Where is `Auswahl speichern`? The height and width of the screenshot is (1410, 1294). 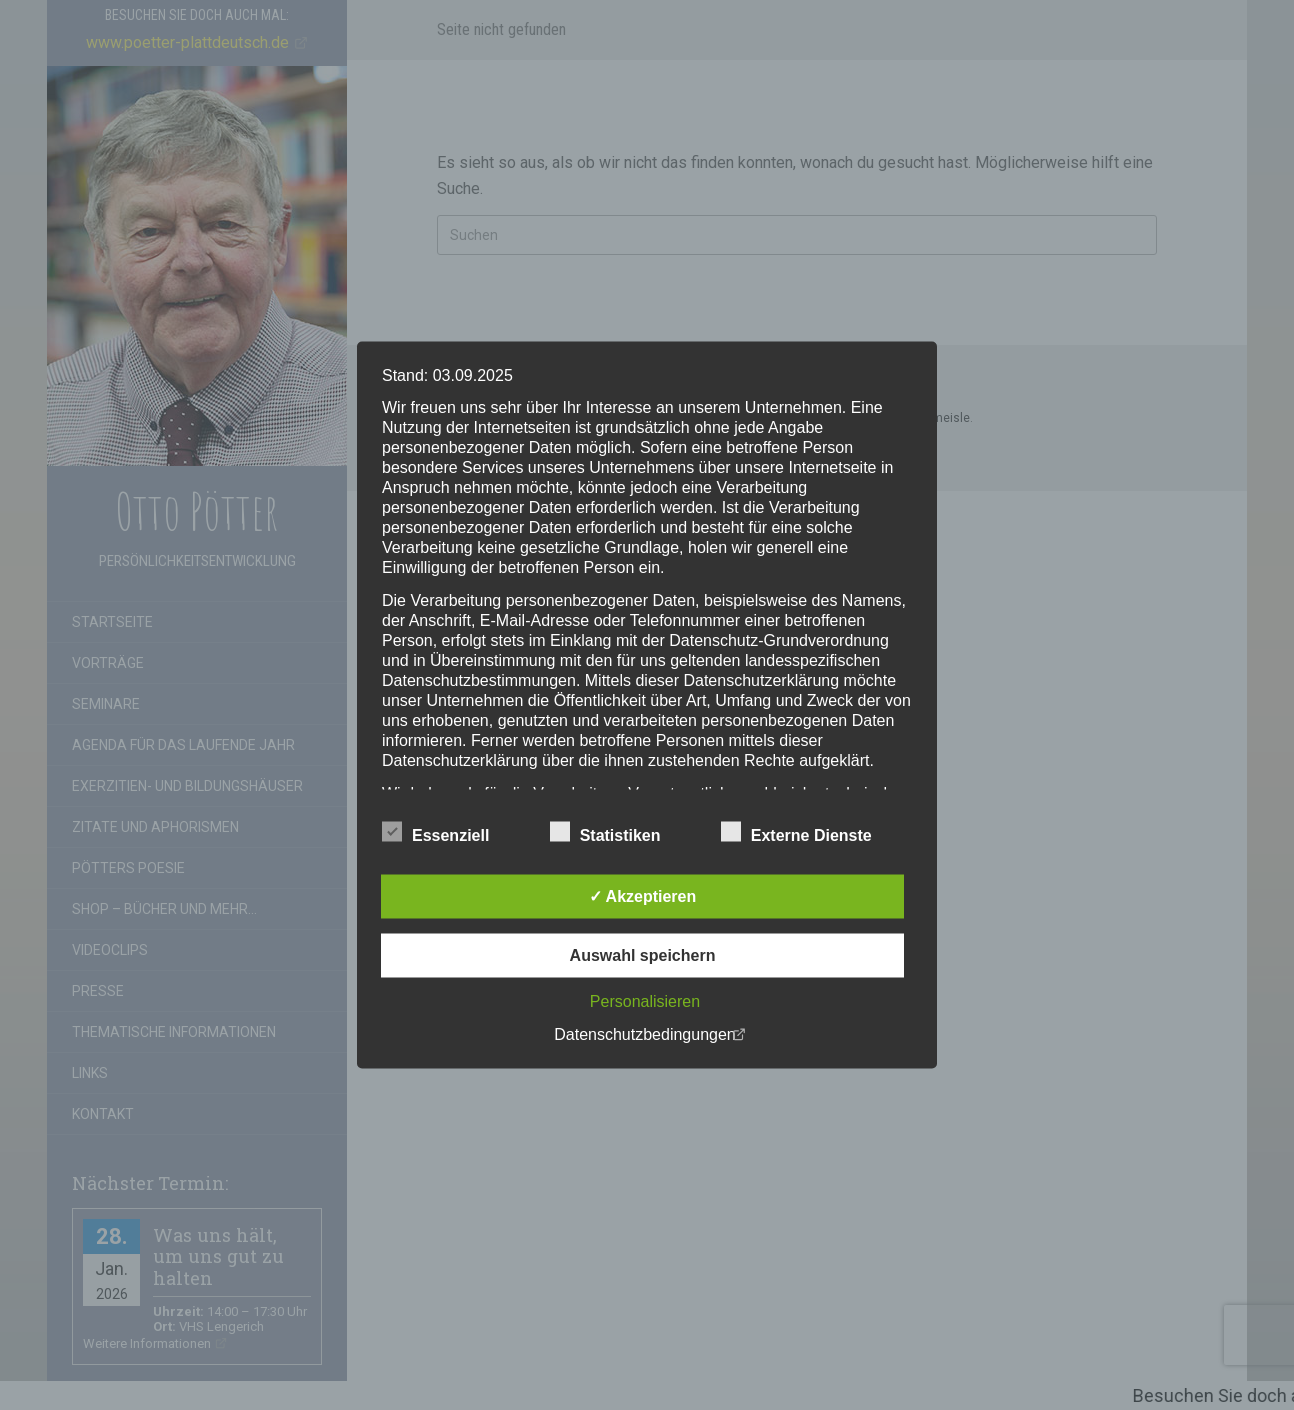 Auswahl speichern is located at coordinates (643, 955).